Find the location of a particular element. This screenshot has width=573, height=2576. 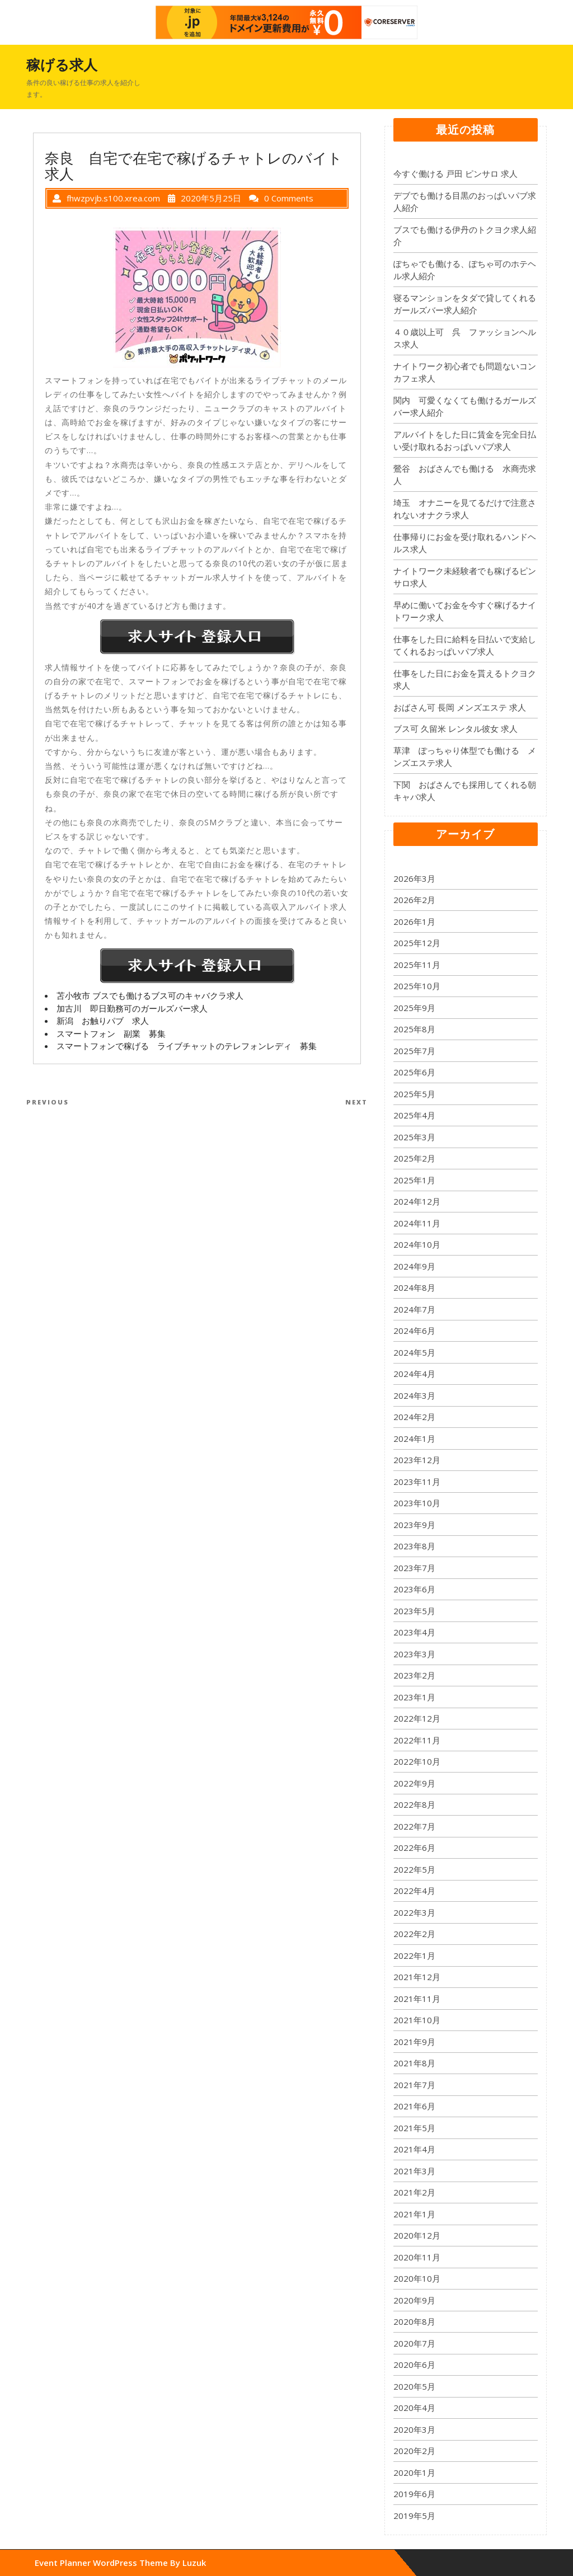

2020年3月 is located at coordinates (414, 2429).